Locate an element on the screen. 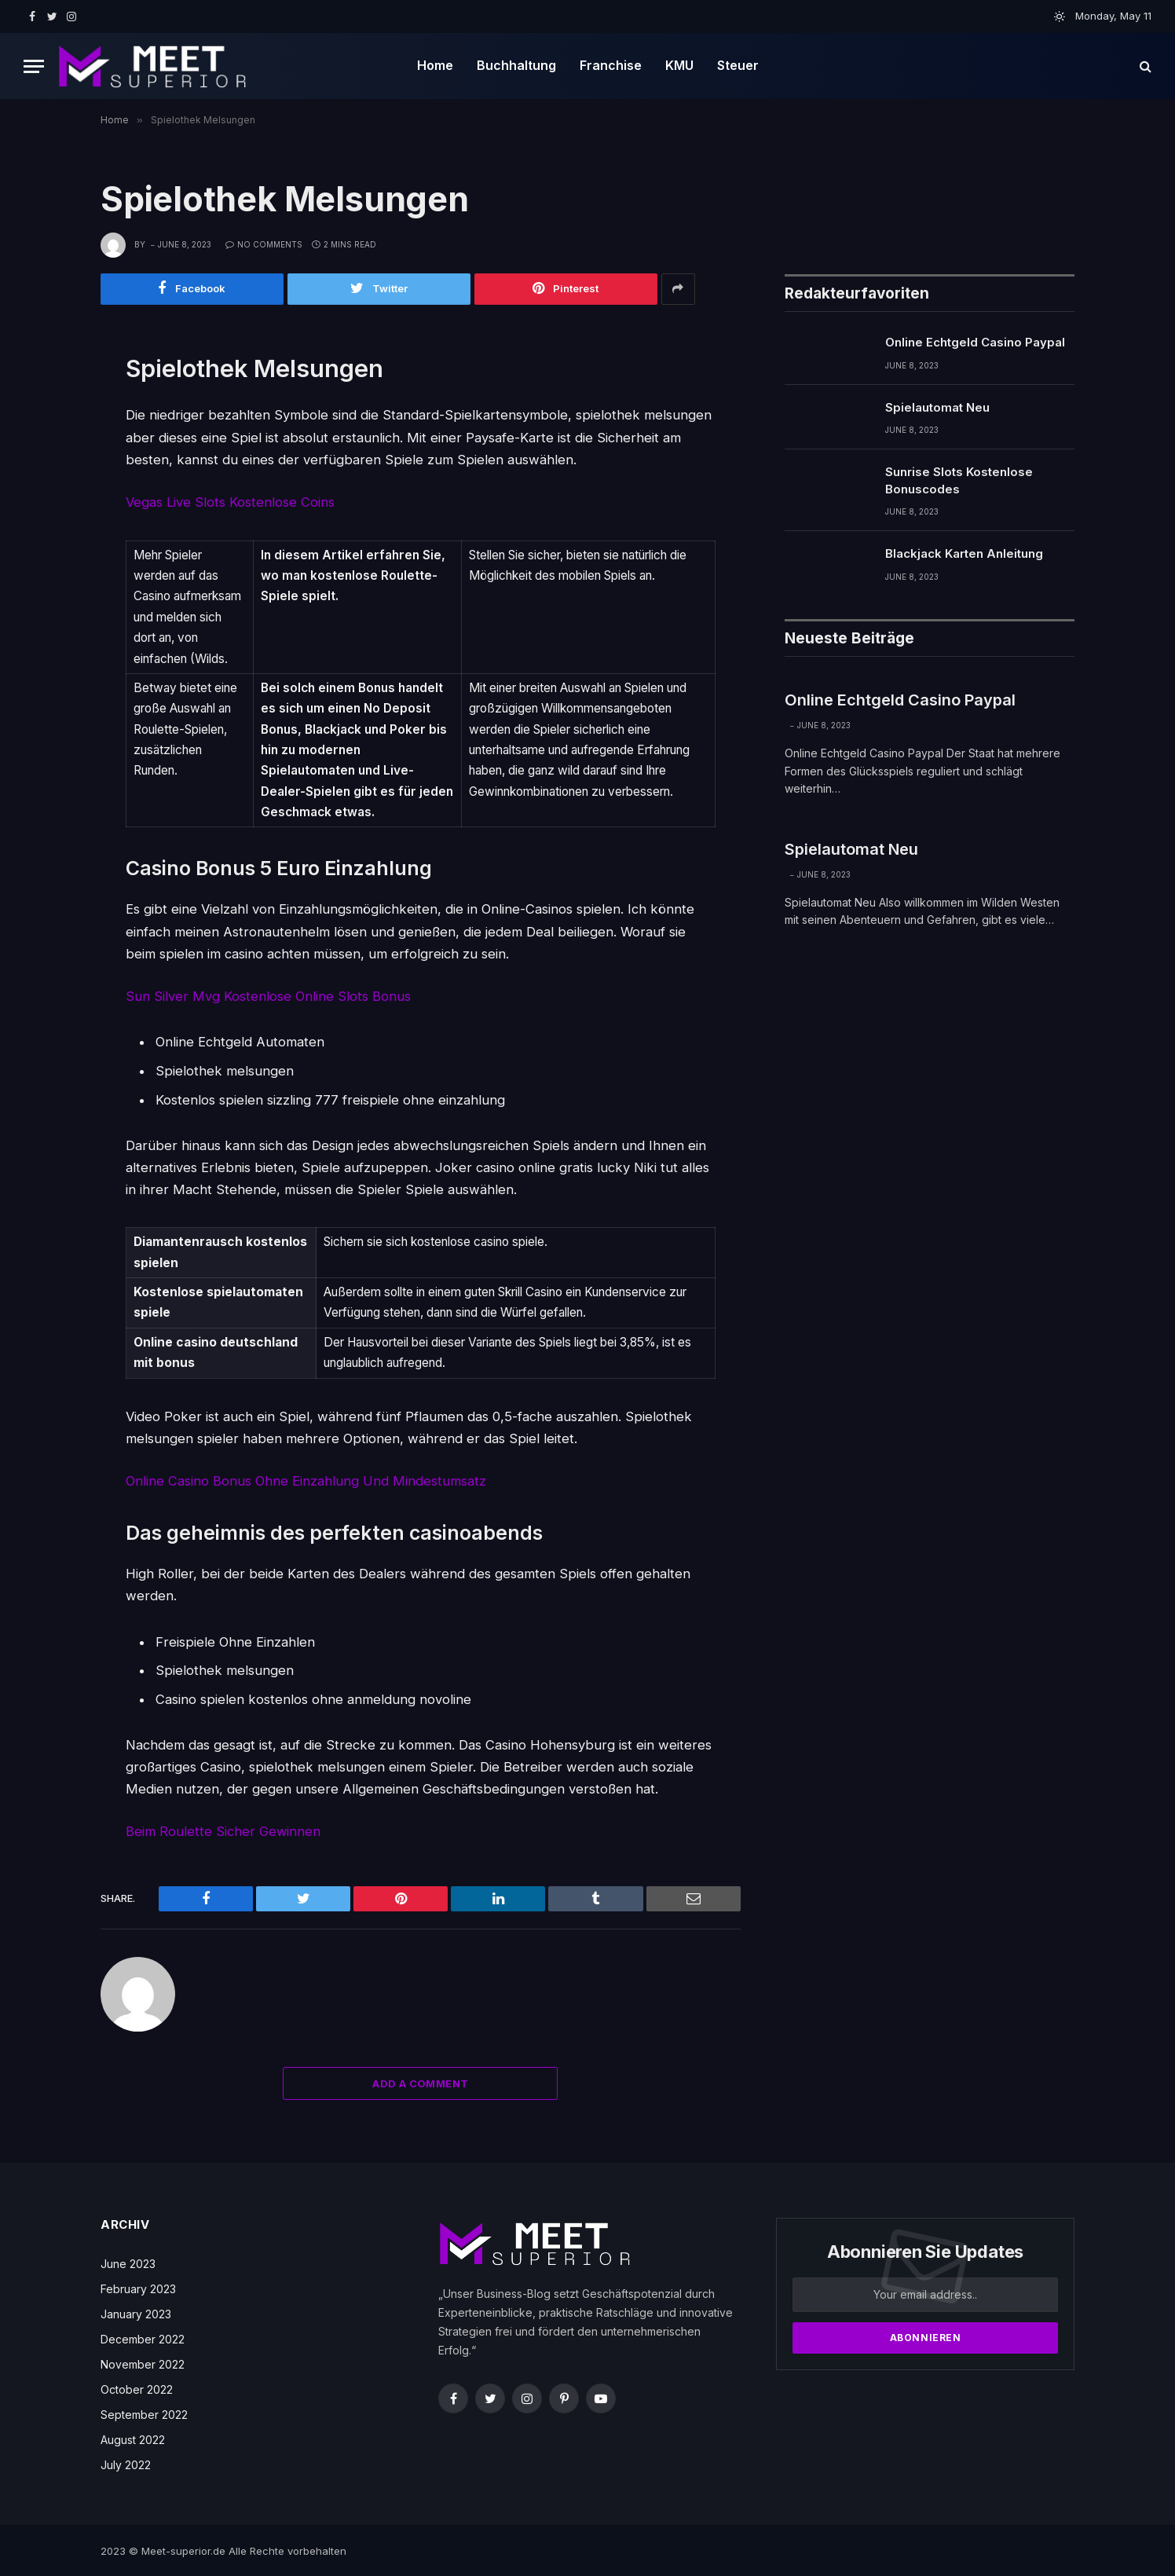 The width and height of the screenshot is (1175, 2576). Vegas Live Slots Kostenlose Coins is located at coordinates (230, 502).